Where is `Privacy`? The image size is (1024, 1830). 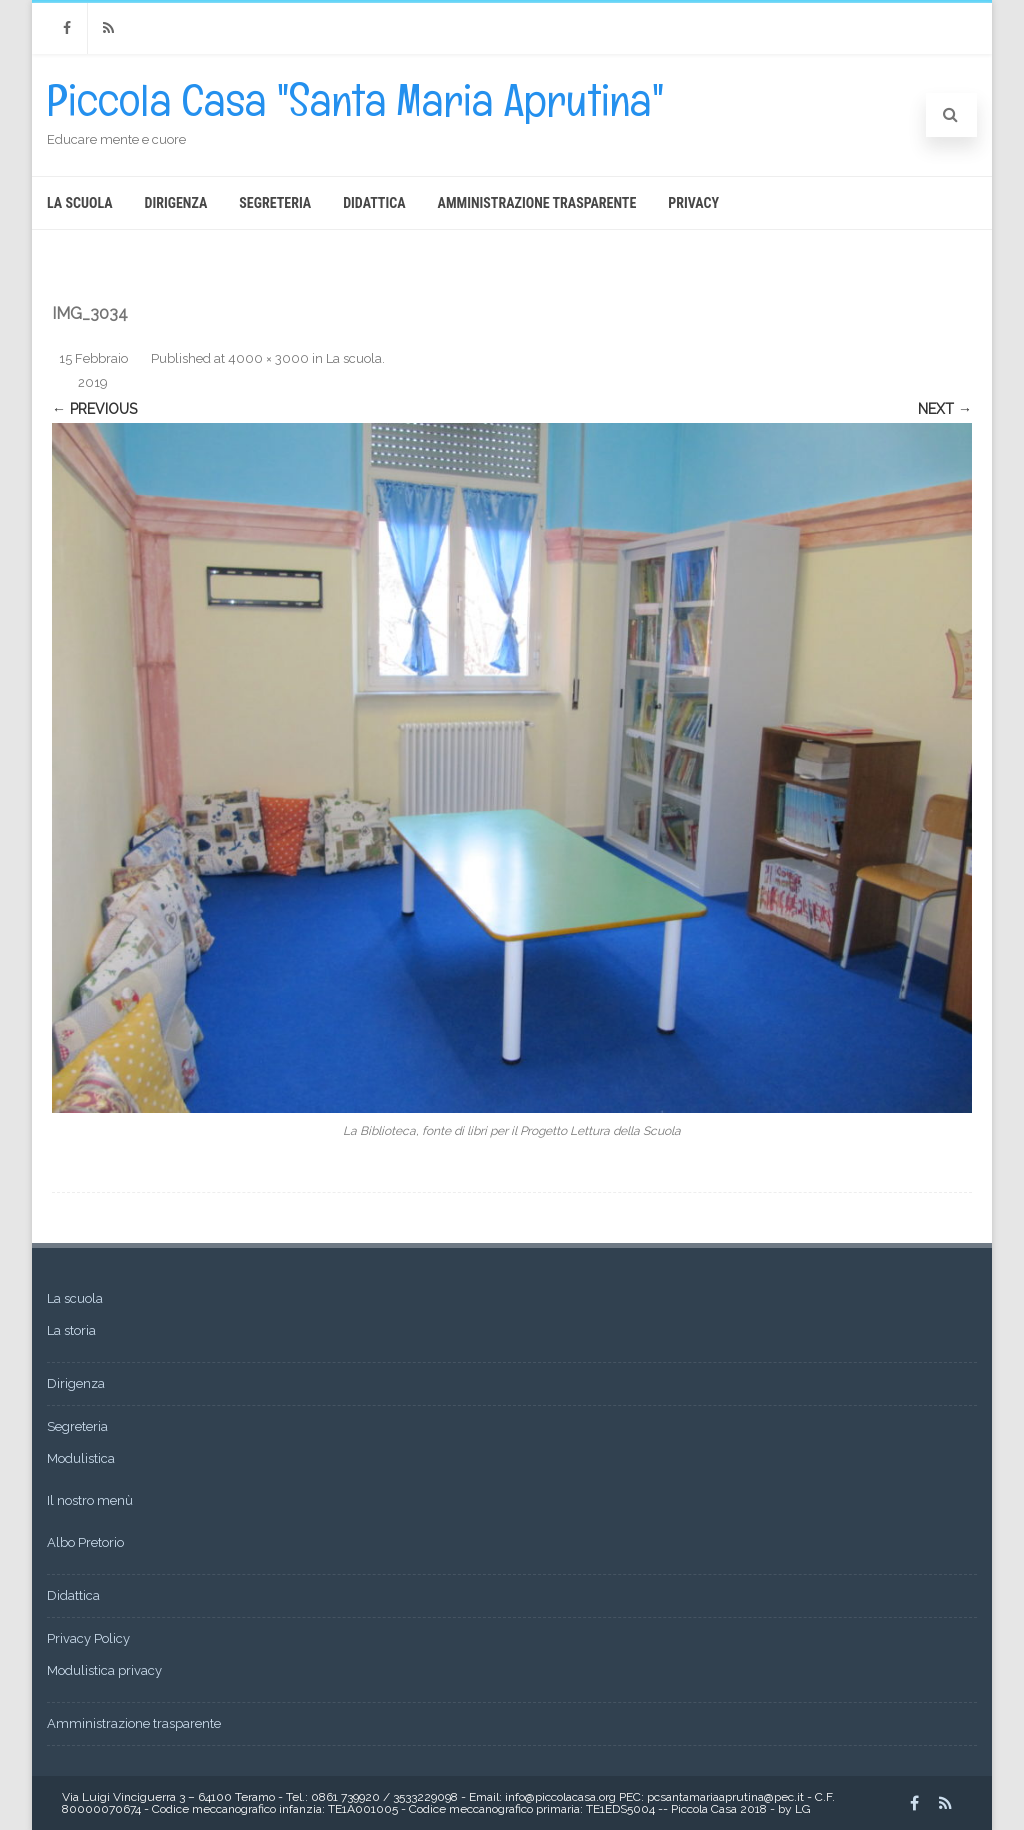
Privacy is located at coordinates (693, 203).